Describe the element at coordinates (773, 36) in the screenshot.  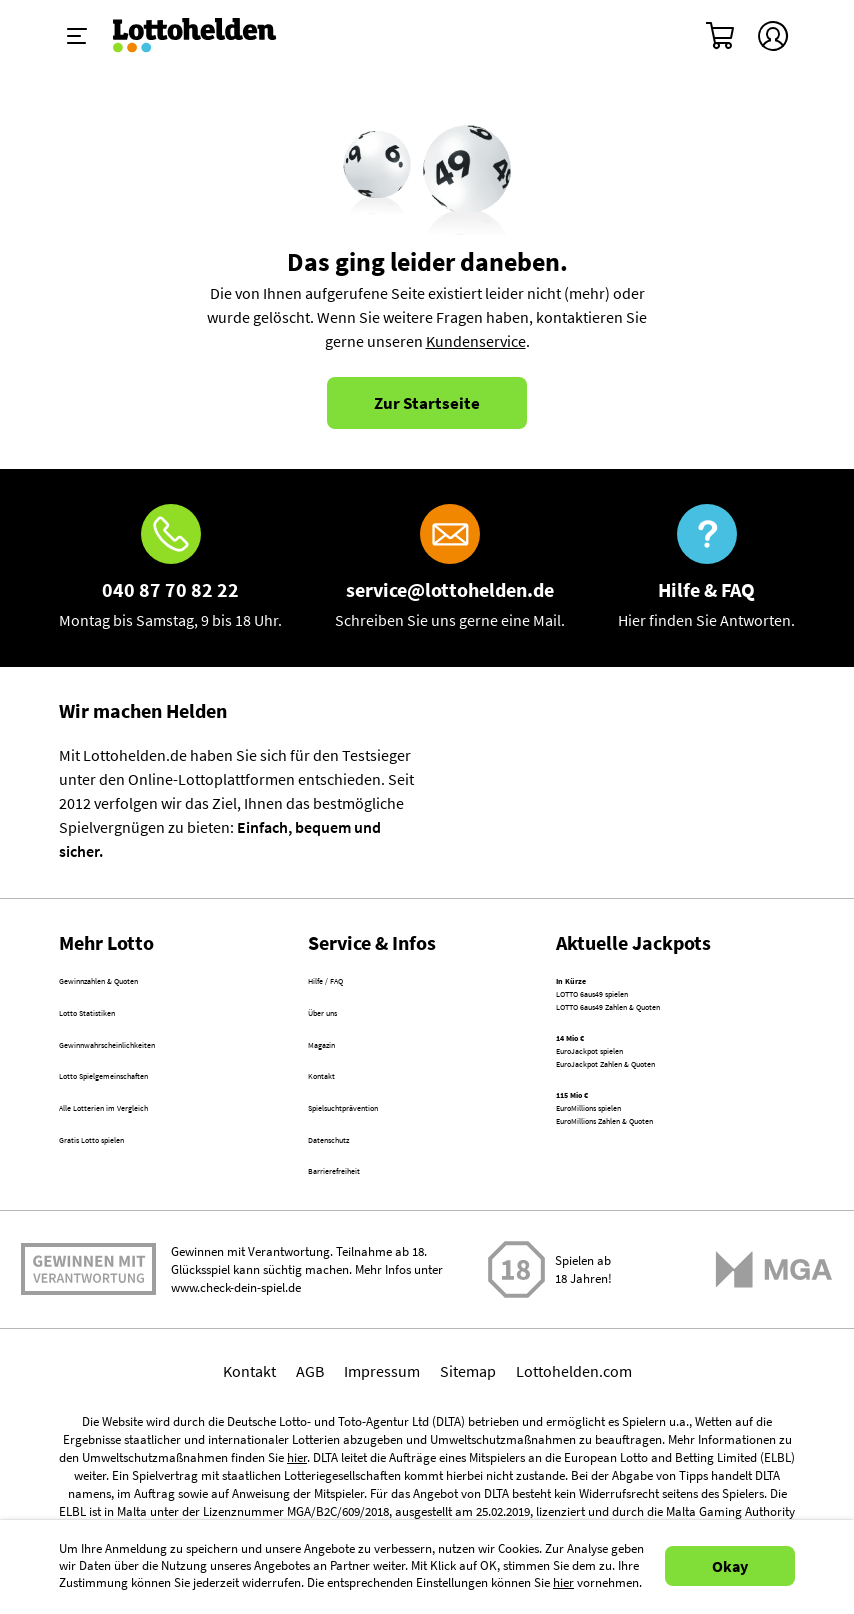
I see `[Kundenkonto]` at that location.